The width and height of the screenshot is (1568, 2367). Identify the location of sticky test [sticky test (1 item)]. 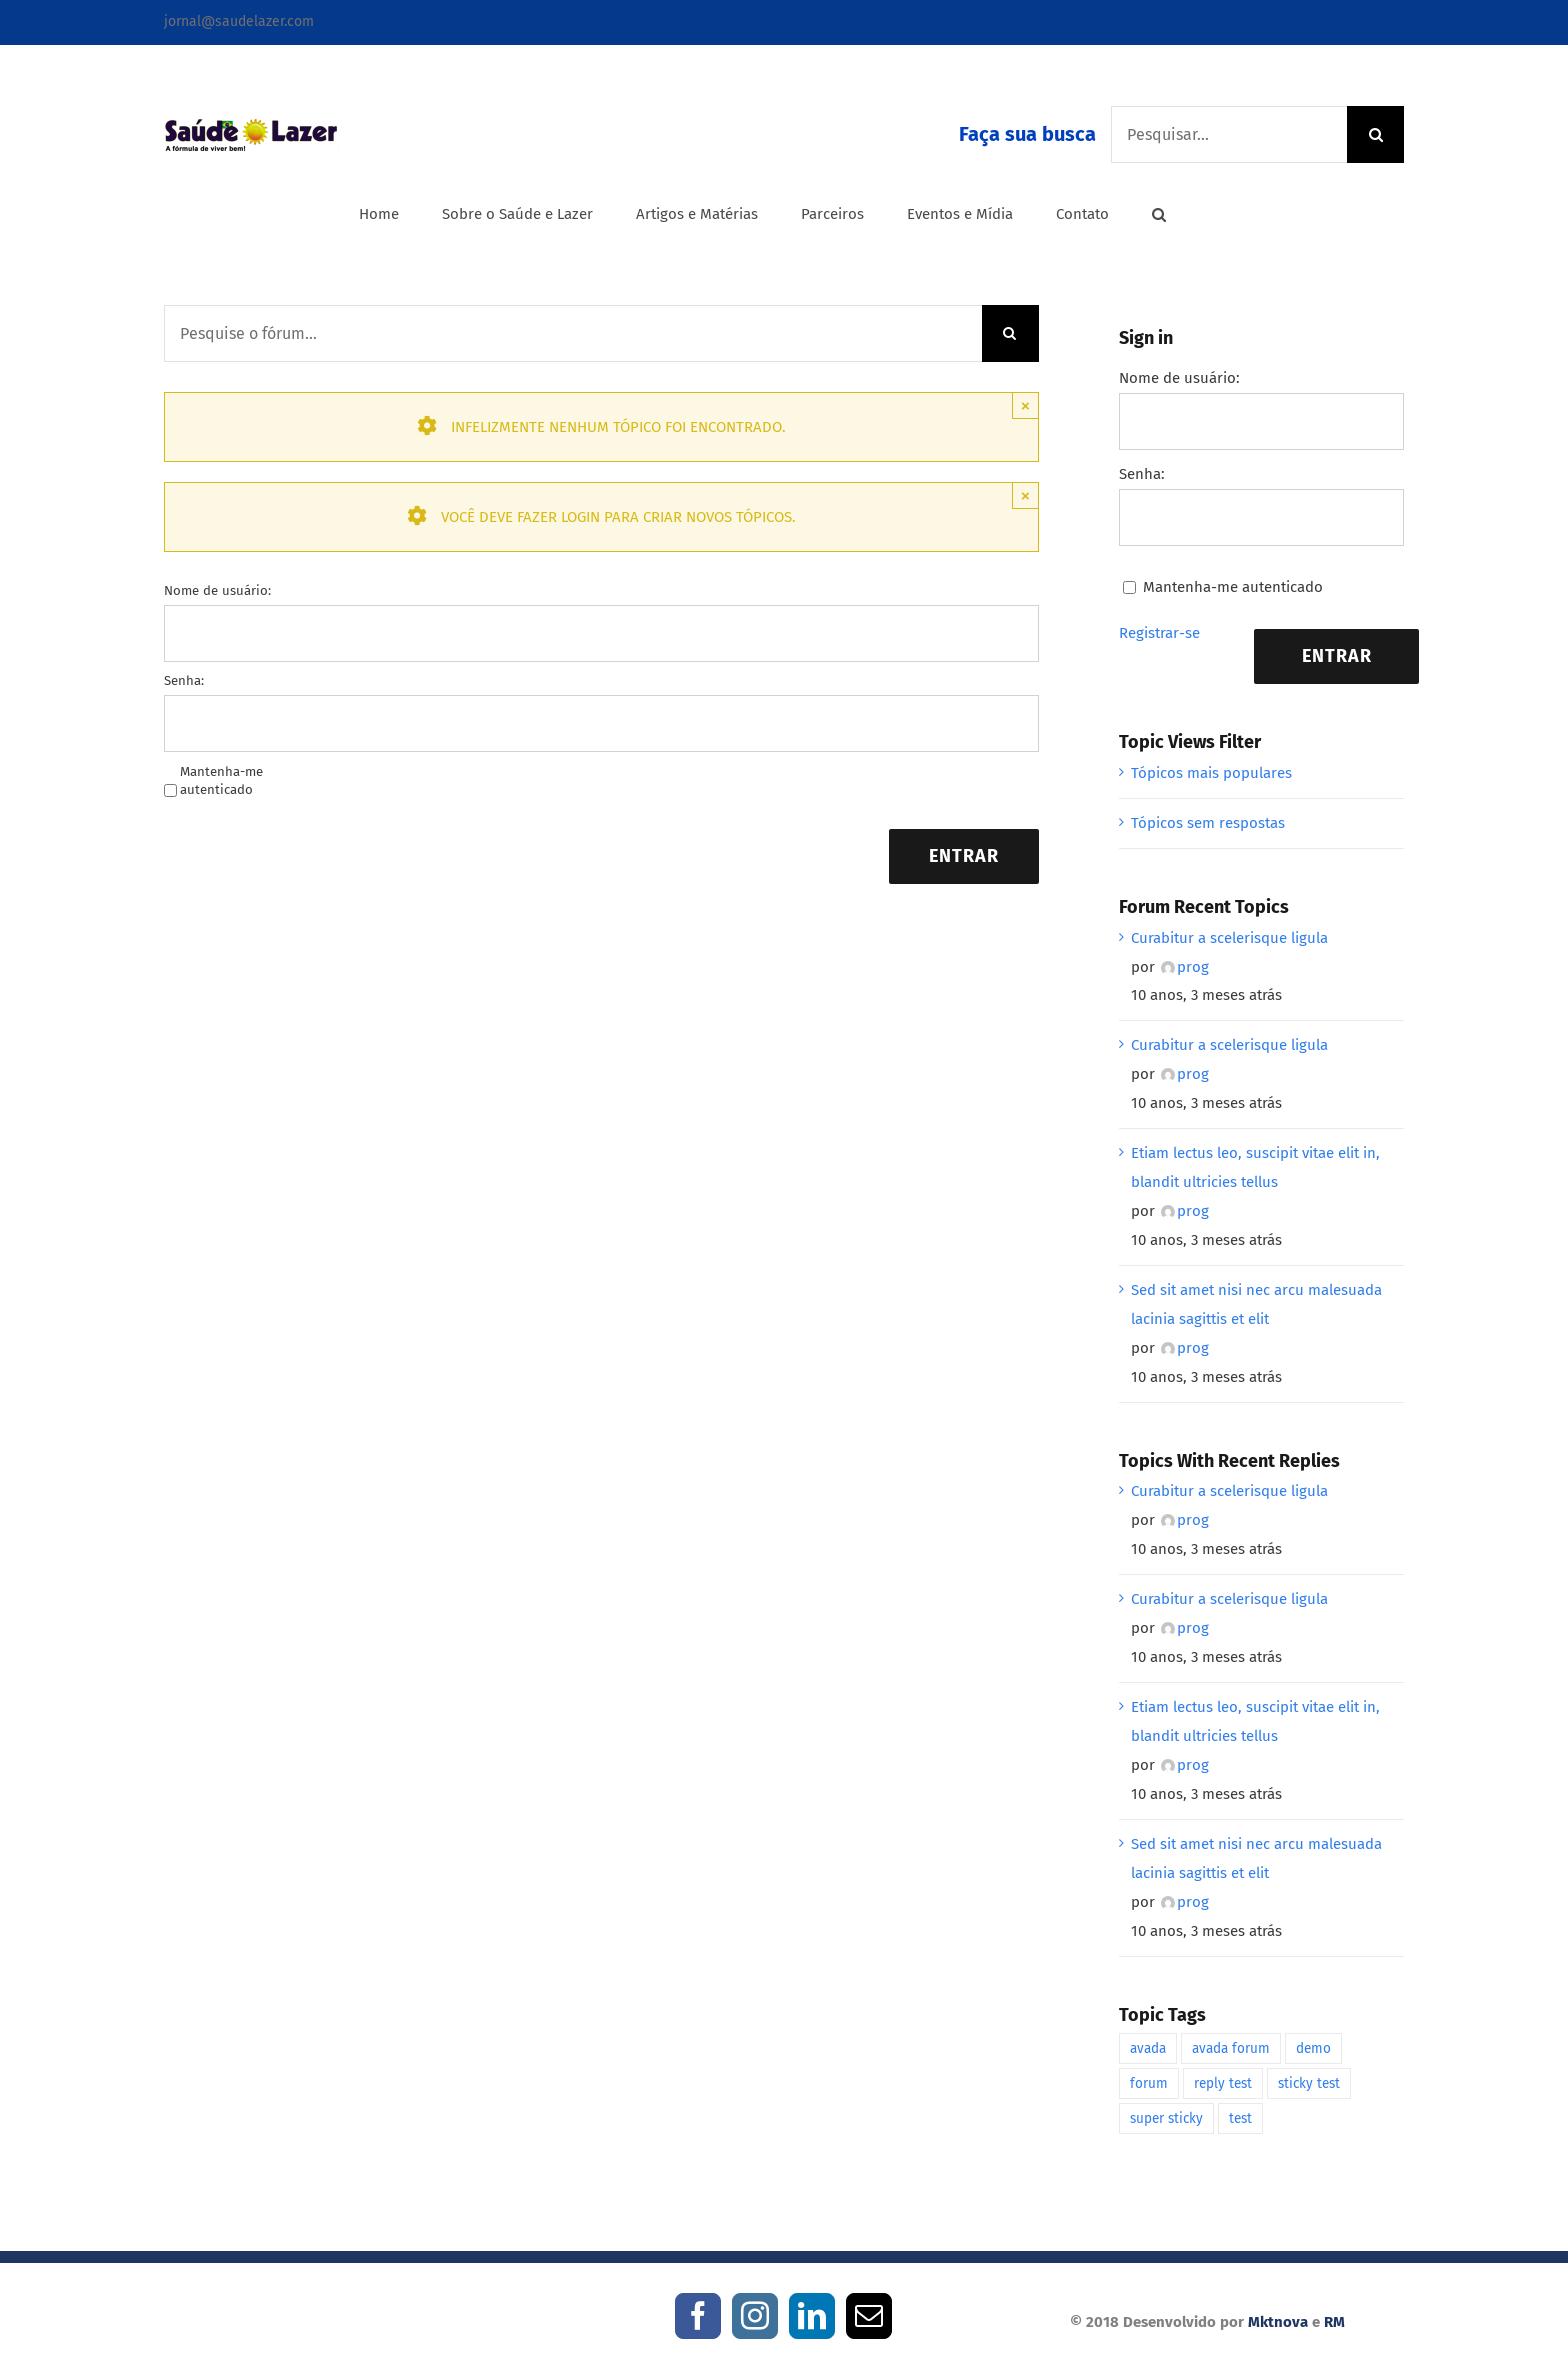
(1309, 2083).